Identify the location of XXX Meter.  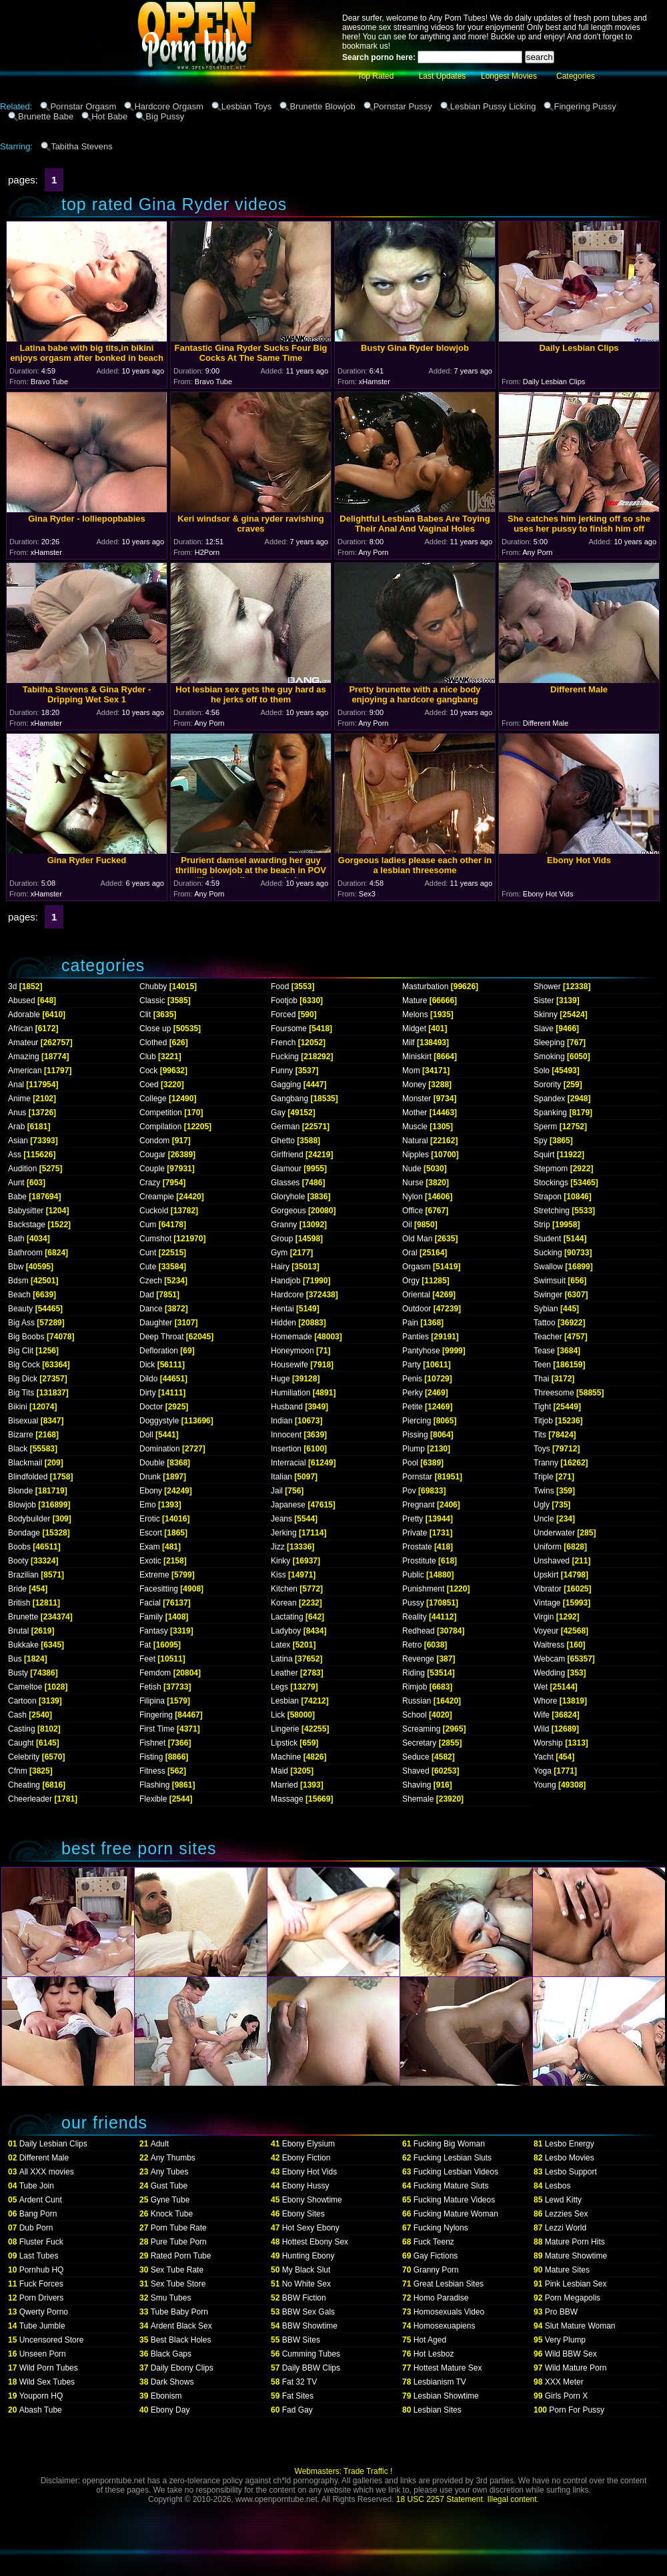
(564, 2382).